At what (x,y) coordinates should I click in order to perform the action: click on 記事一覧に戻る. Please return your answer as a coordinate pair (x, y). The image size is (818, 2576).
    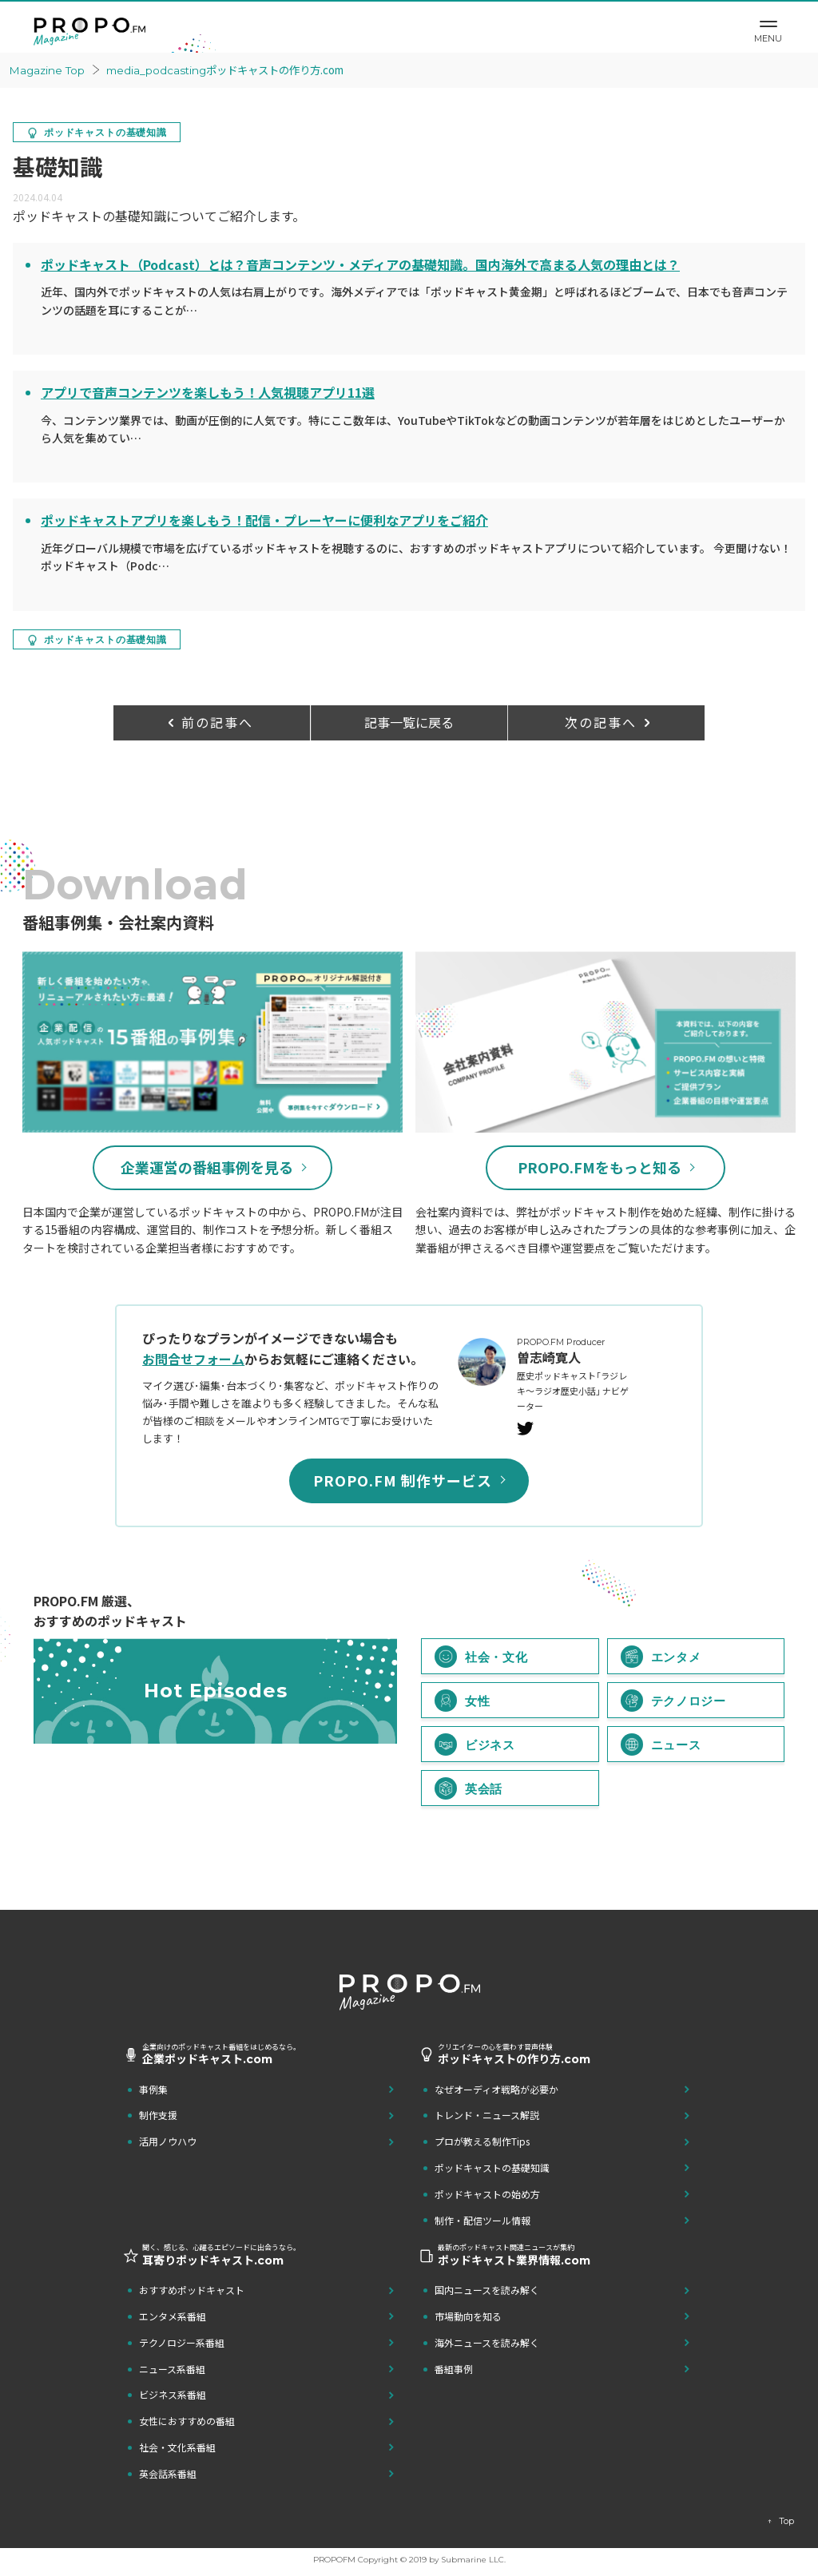
    Looking at the image, I should click on (409, 722).